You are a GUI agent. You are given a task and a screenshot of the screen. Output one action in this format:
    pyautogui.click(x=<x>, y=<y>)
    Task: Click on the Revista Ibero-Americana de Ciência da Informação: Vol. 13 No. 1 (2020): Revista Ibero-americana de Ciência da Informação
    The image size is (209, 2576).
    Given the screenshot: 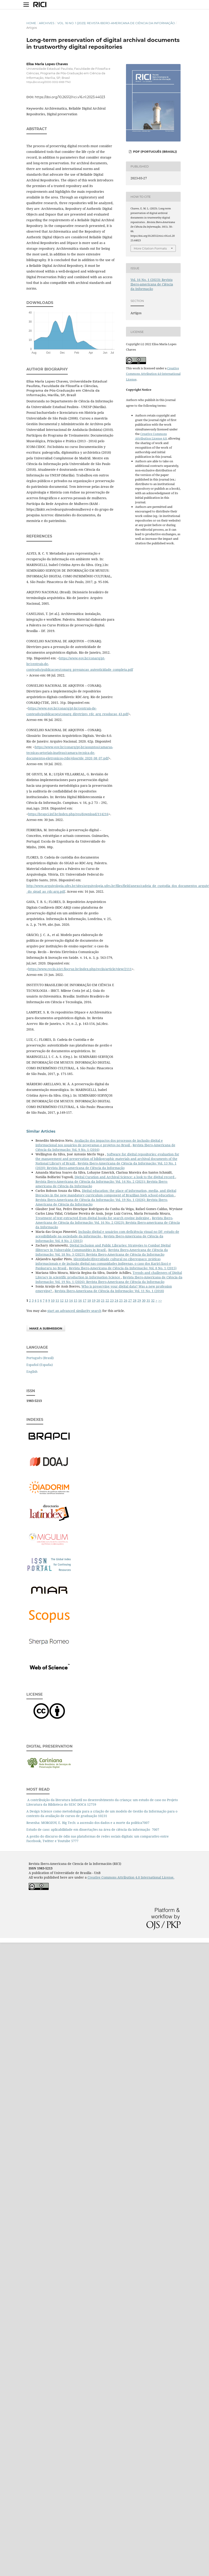 What is the action you would take?
    pyautogui.click(x=105, y=1165)
    